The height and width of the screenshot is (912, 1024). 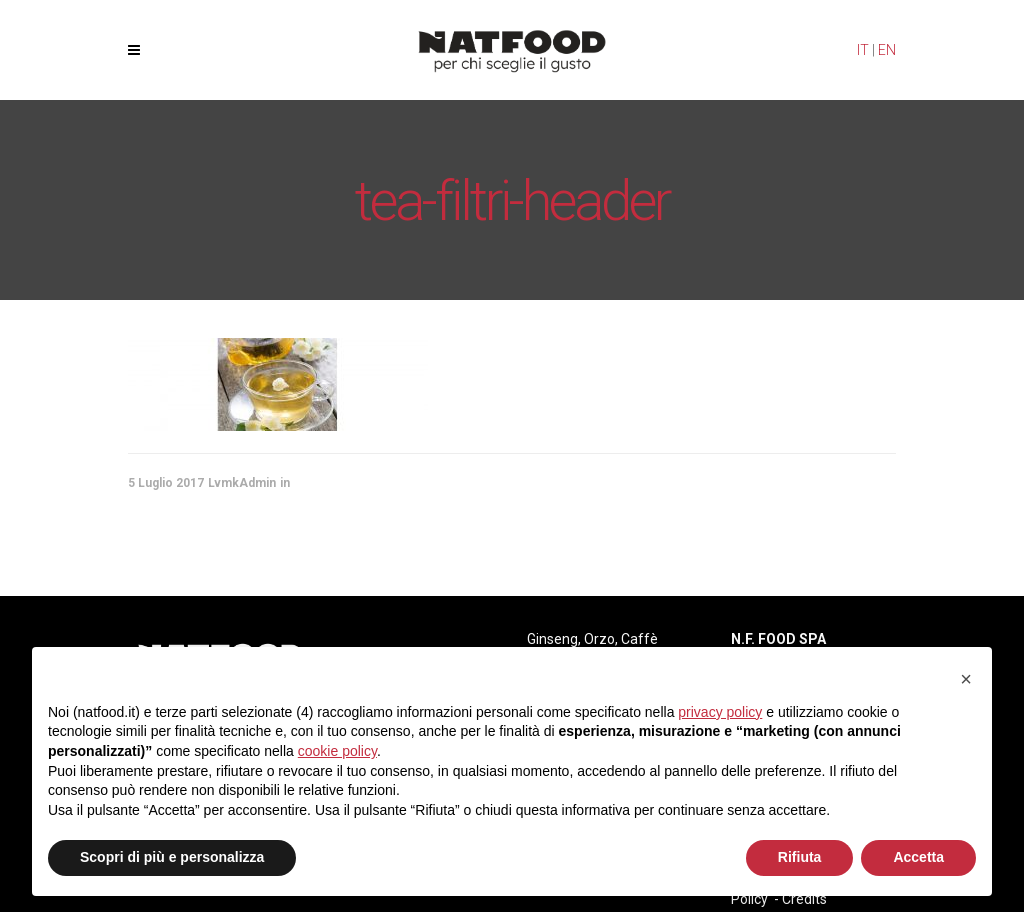 I want to click on Accetta [button], so click(x=918, y=857).